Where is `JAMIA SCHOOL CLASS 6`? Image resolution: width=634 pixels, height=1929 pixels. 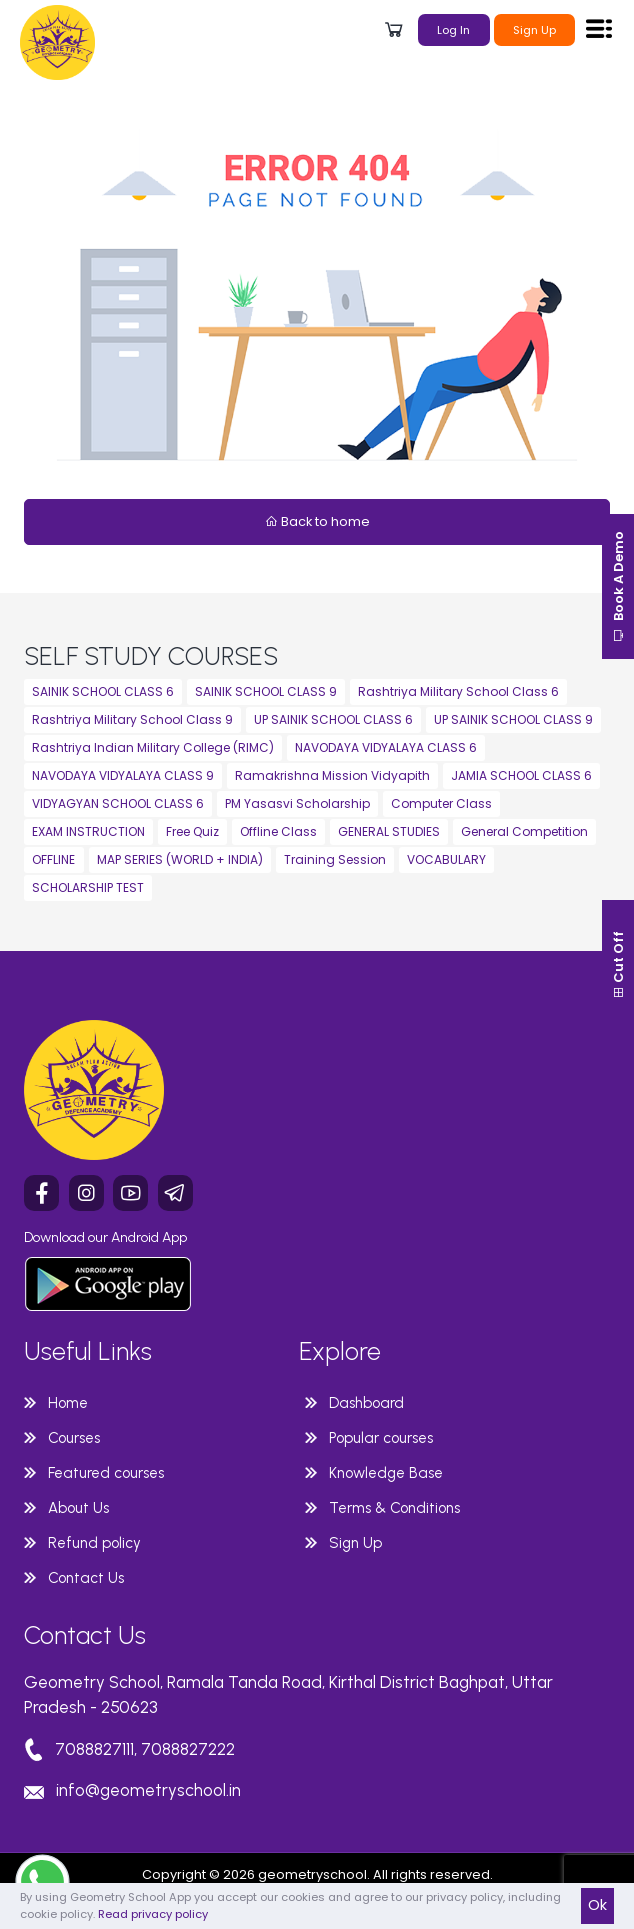
JAMIA SCHOOL CLASS 6 is located at coordinates (521, 775).